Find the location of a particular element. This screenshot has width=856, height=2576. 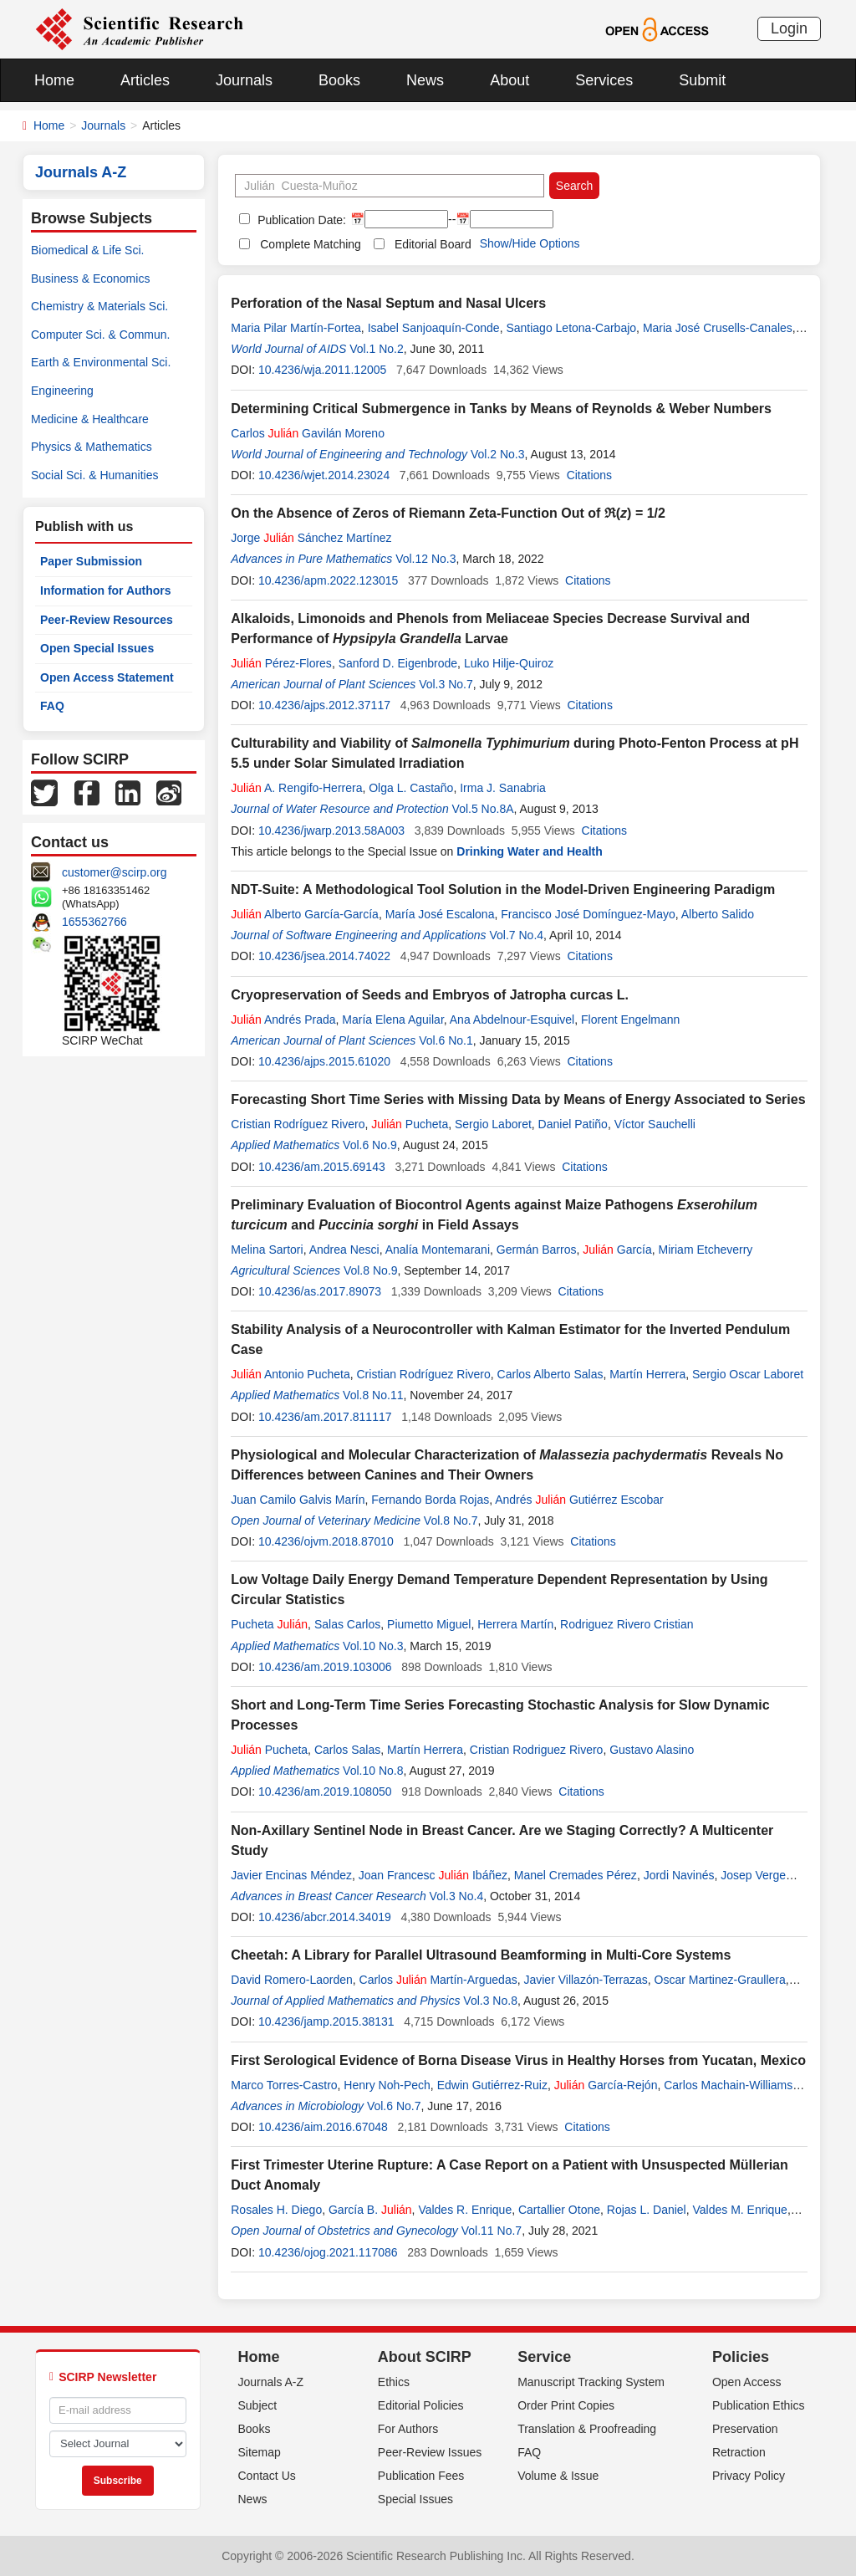

Vol.6 No.7 is located at coordinates (394, 2106).